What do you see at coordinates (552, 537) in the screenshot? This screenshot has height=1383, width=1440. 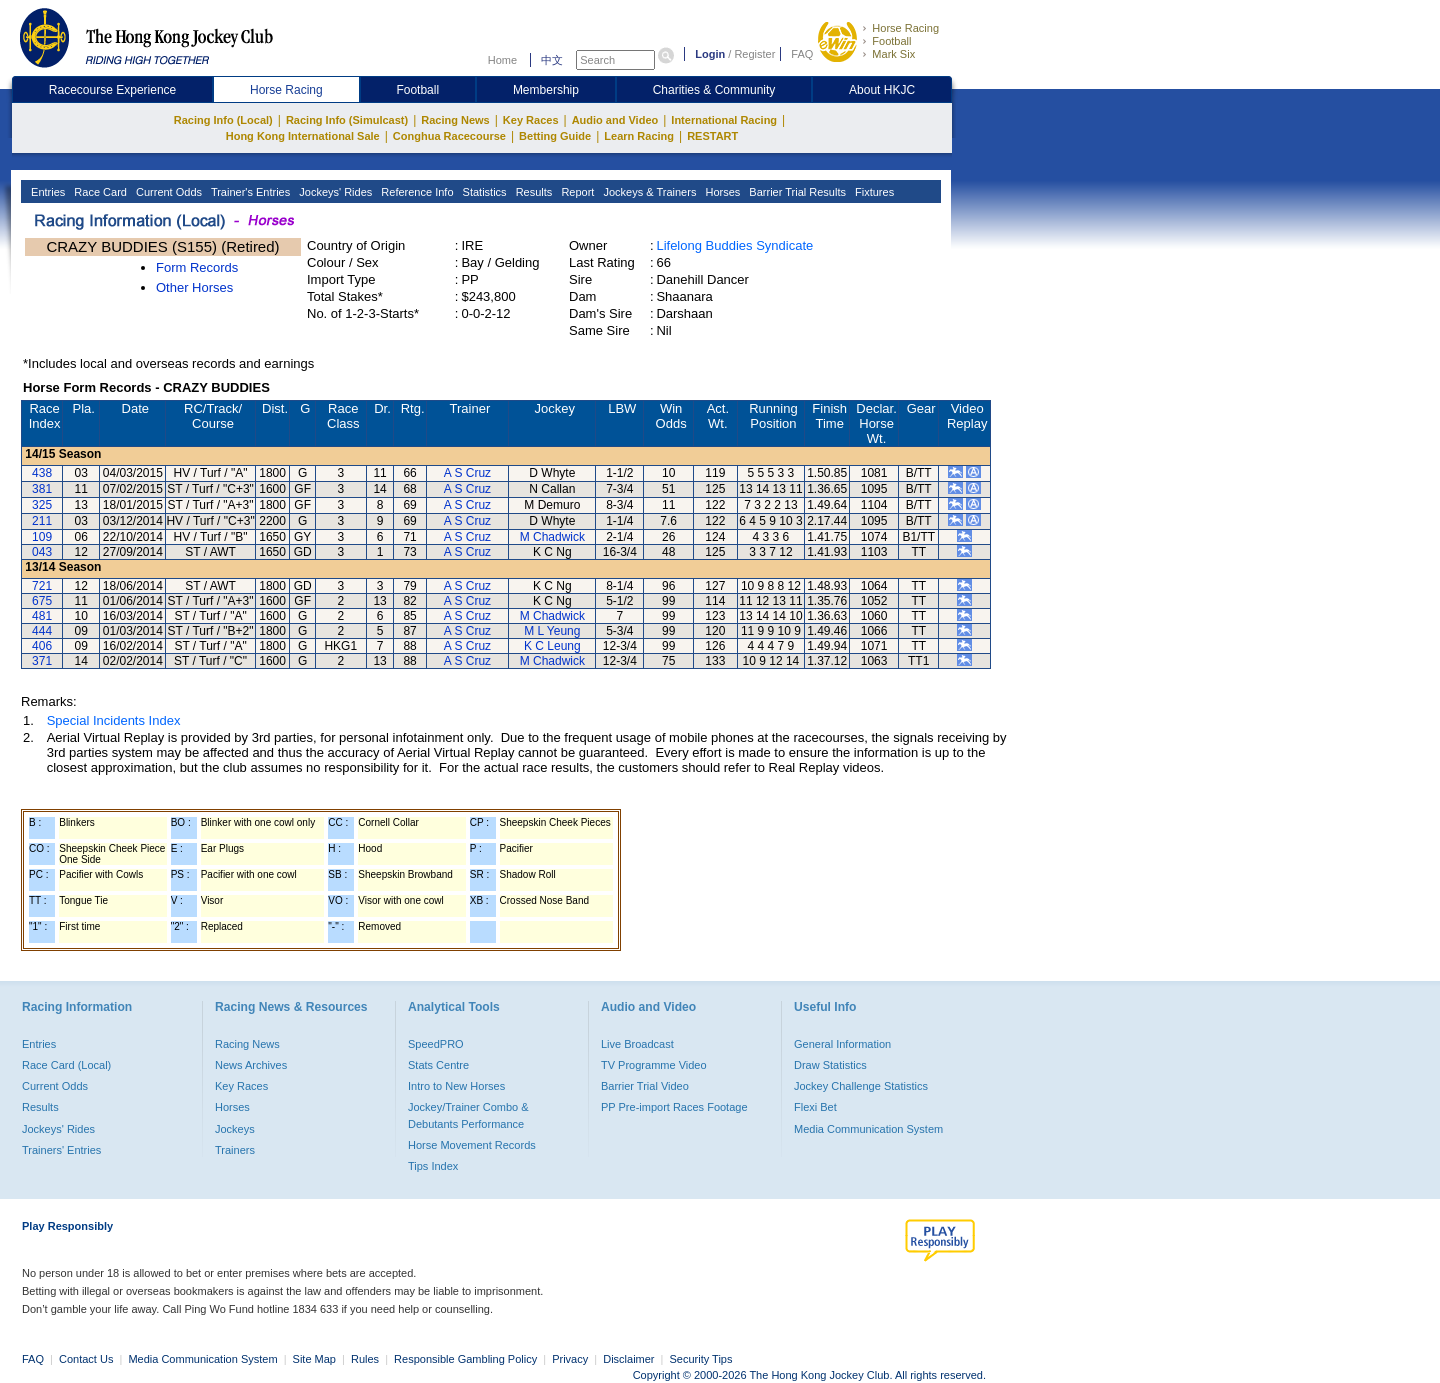 I see `M Chadwick` at bounding box center [552, 537].